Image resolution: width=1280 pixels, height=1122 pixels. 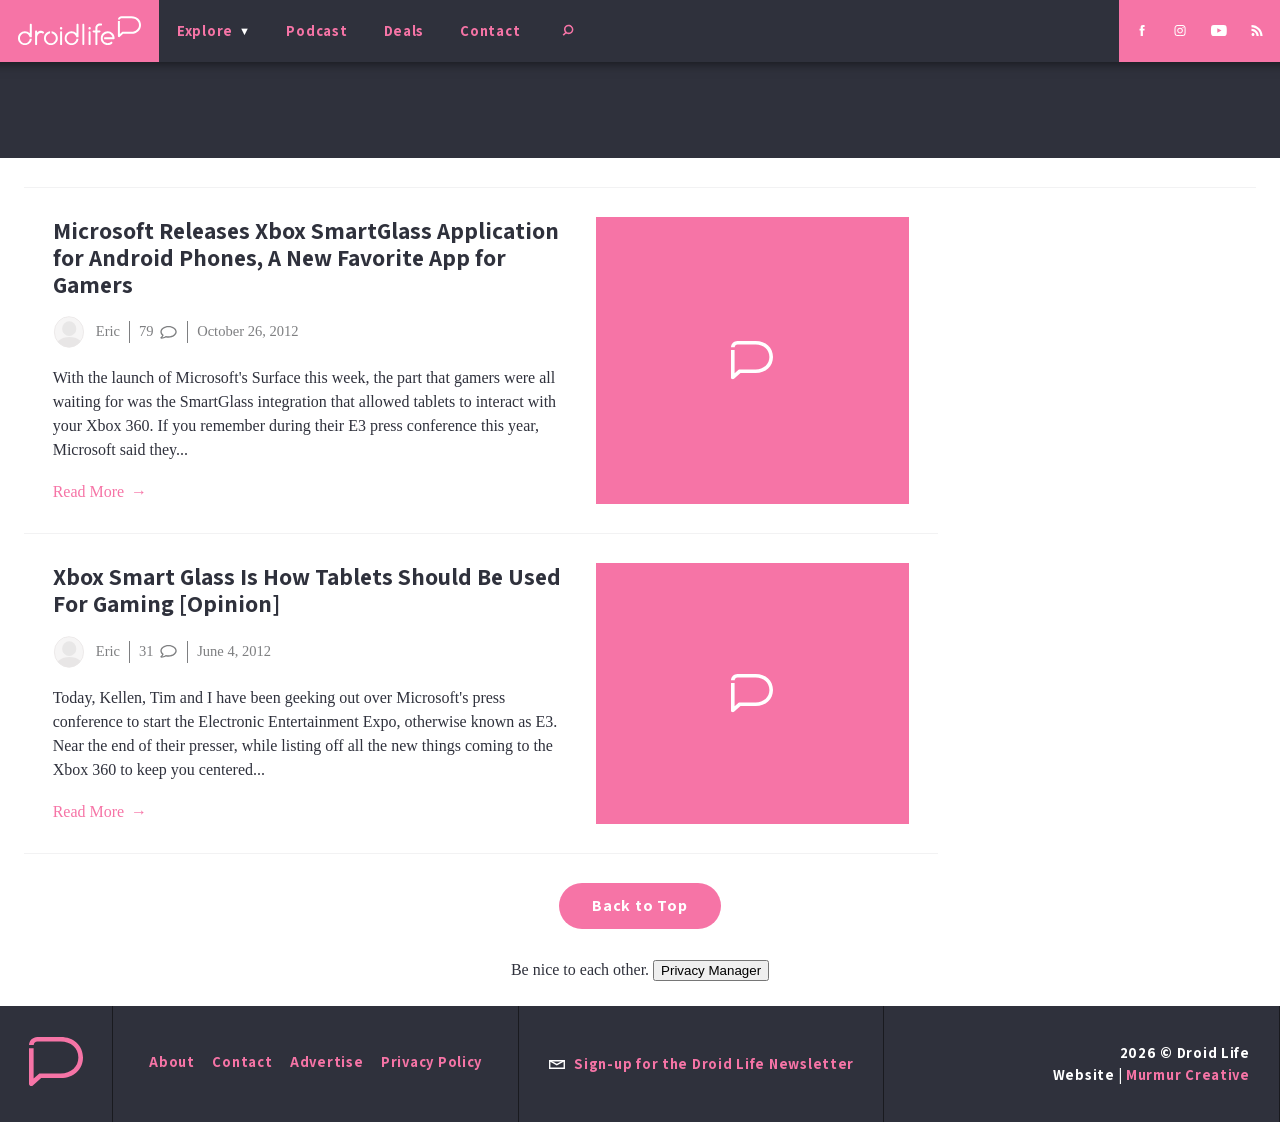 I want to click on Advertise, so click(x=327, y=1061).